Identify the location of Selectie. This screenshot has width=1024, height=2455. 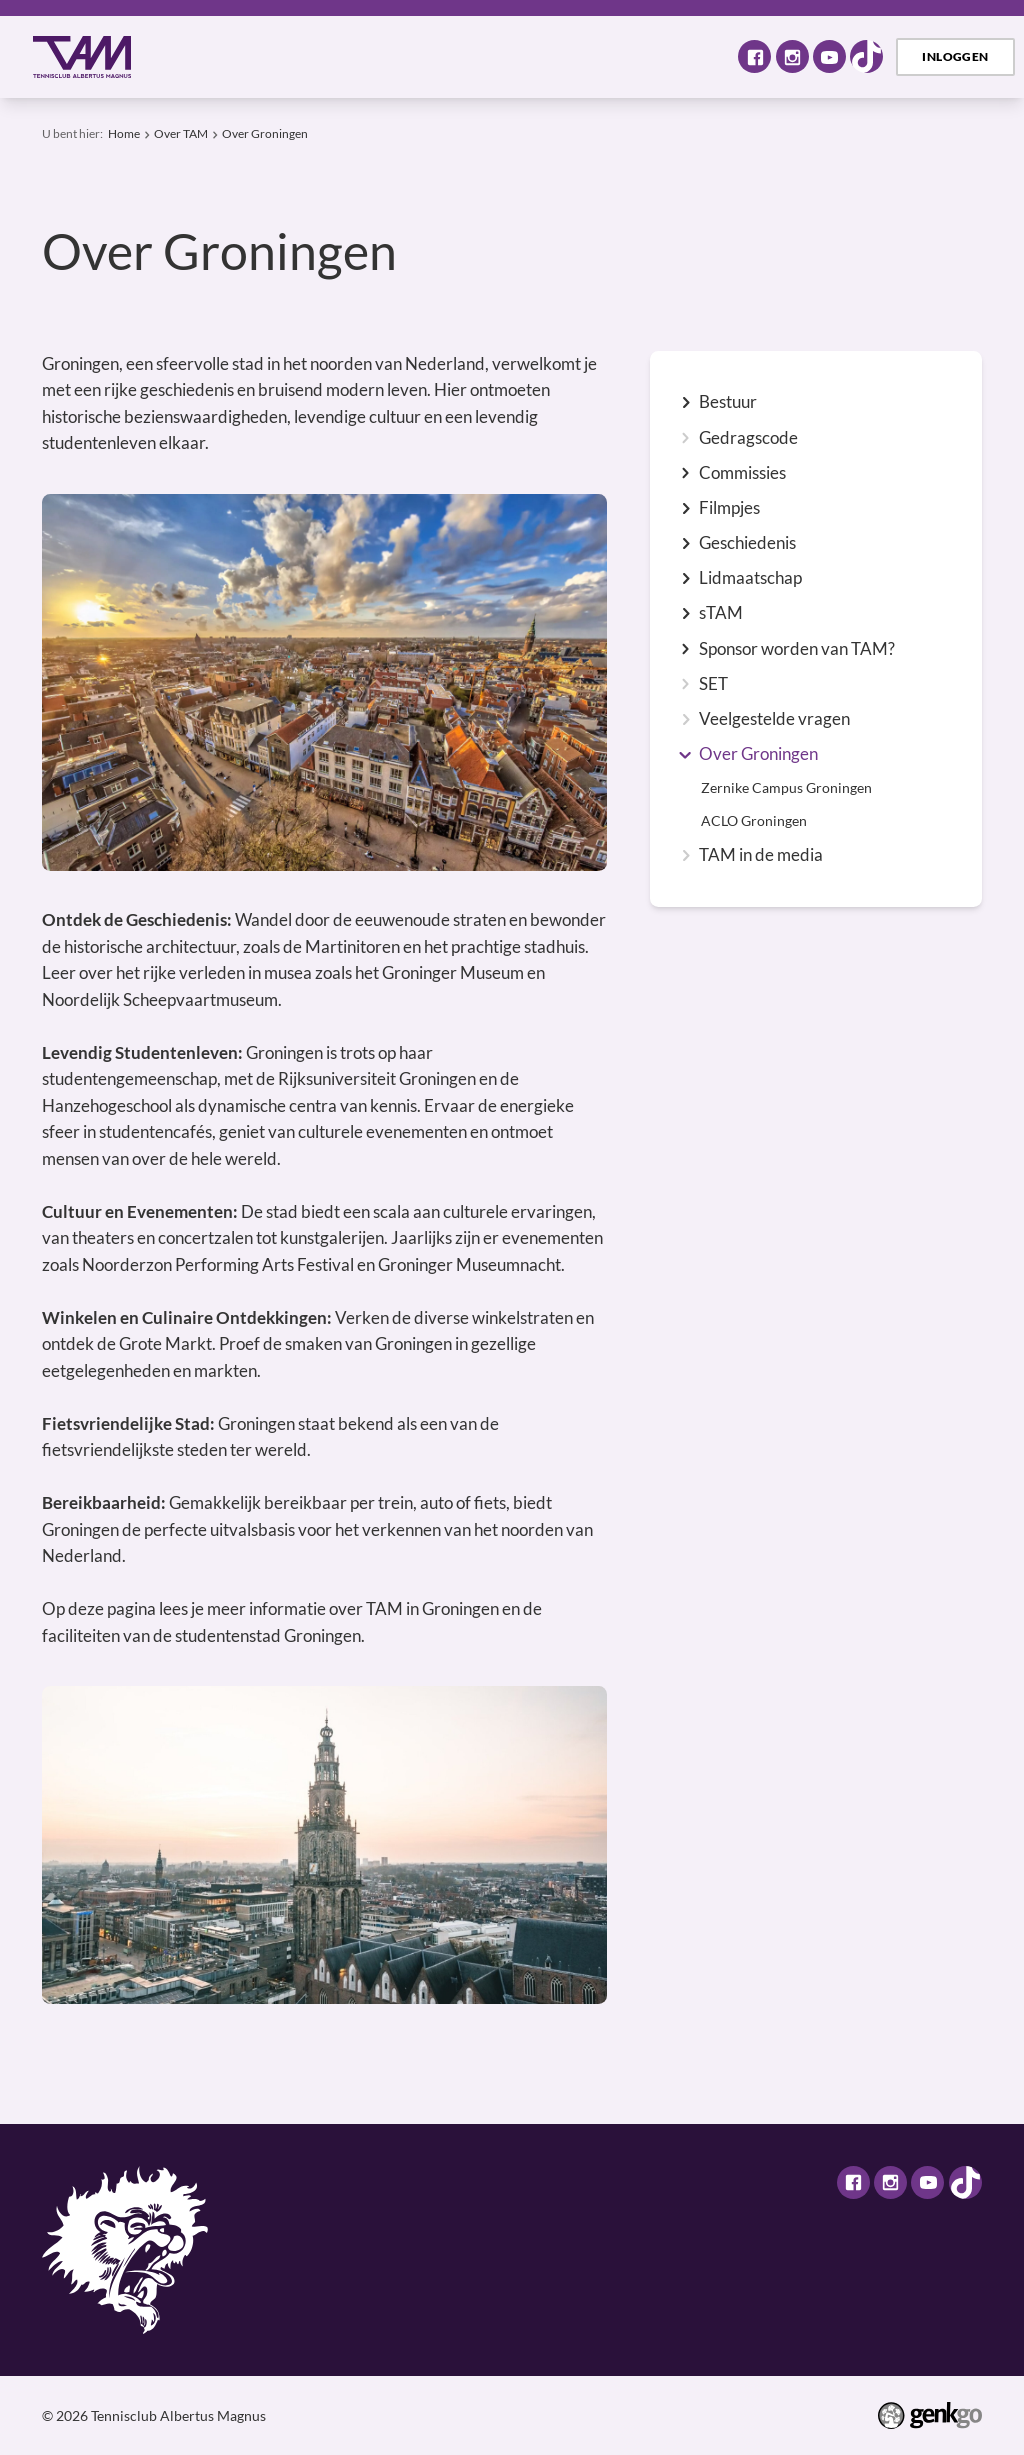
(579, 57).